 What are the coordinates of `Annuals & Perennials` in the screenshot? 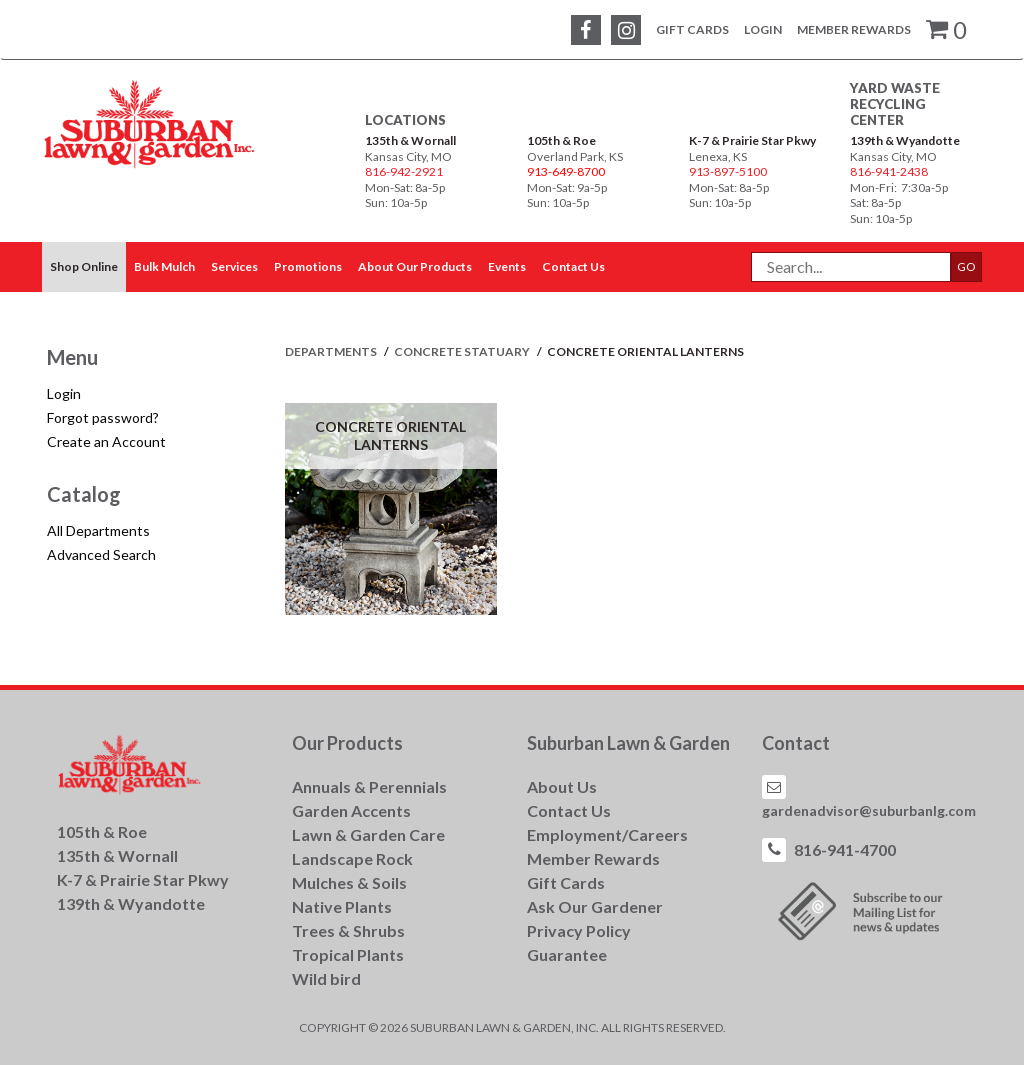 It's located at (369, 786).